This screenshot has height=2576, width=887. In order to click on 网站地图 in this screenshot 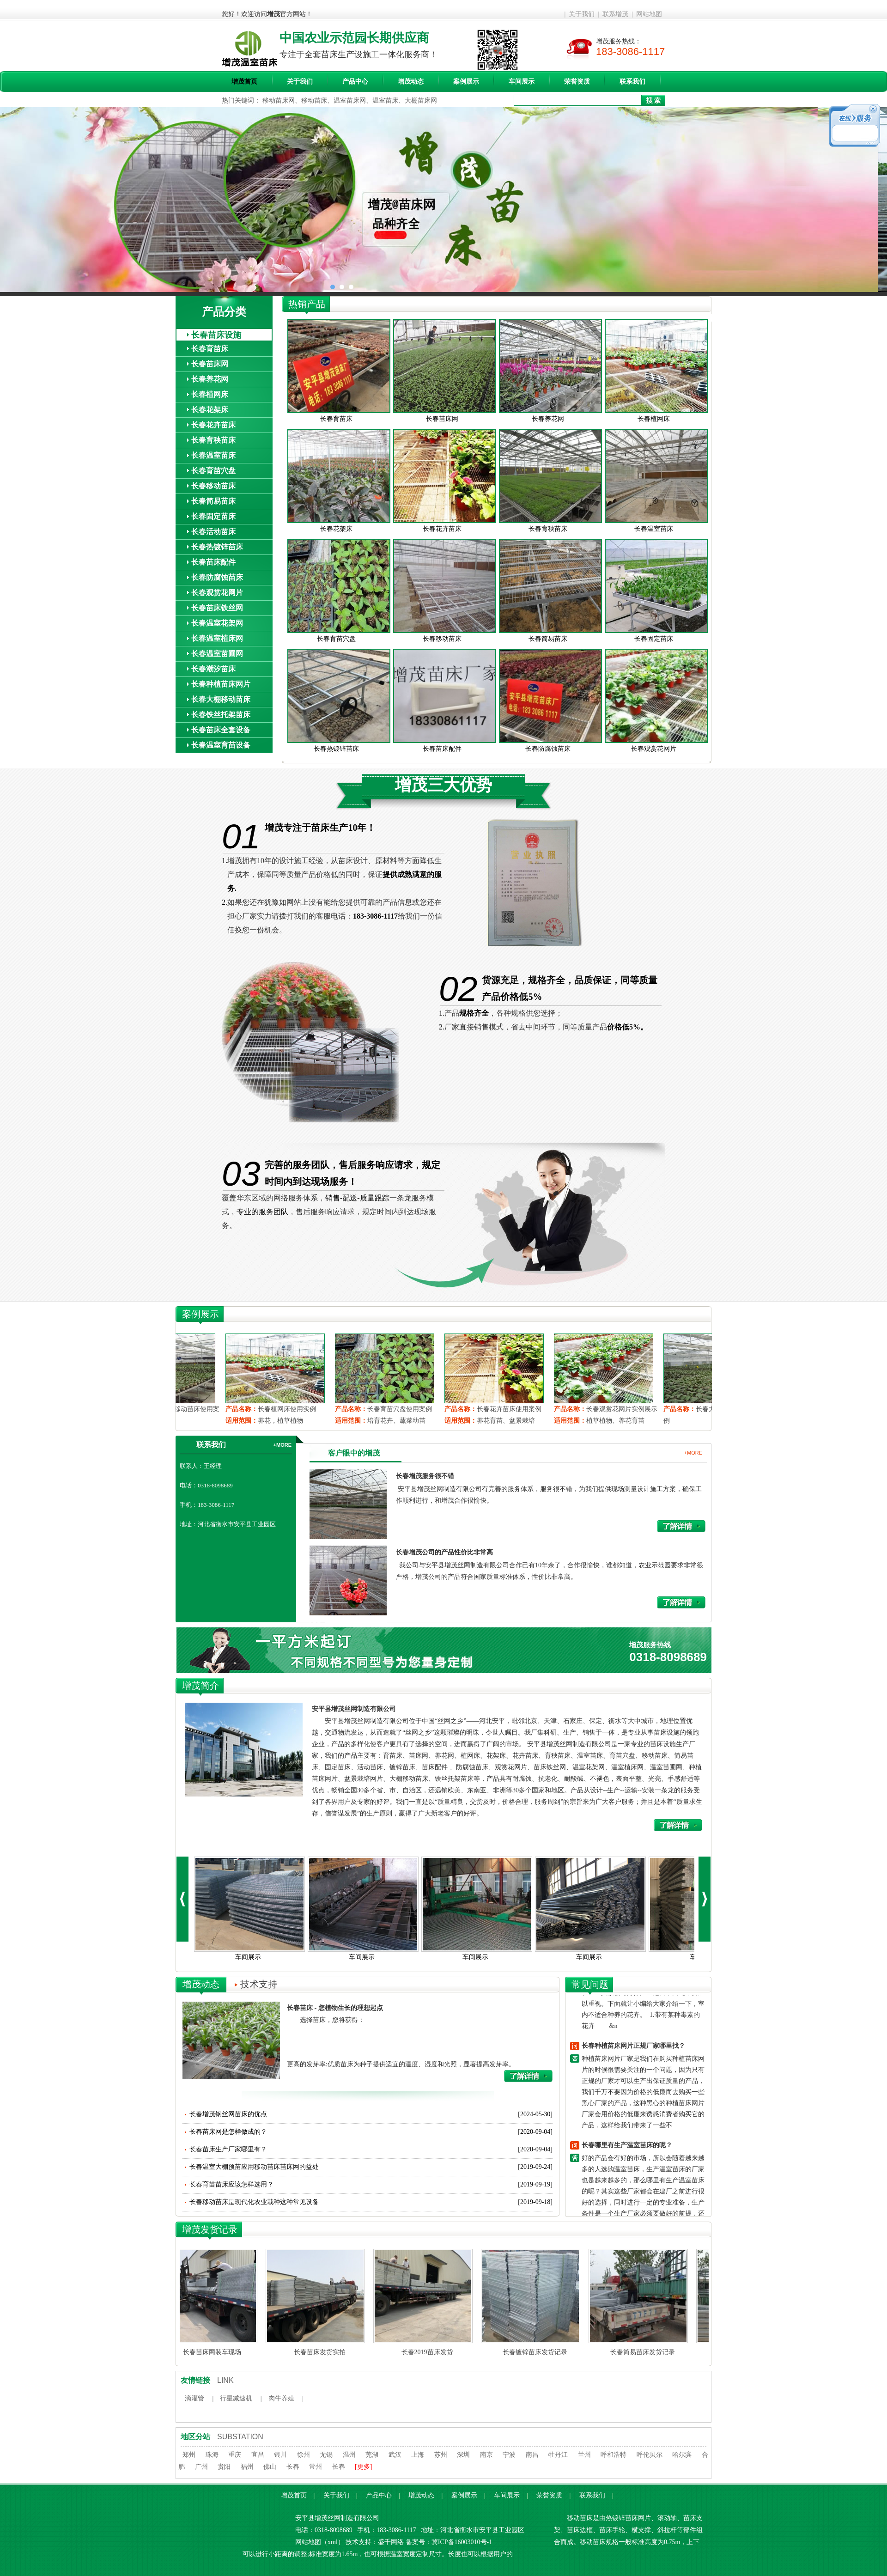, I will do `click(649, 14)`.